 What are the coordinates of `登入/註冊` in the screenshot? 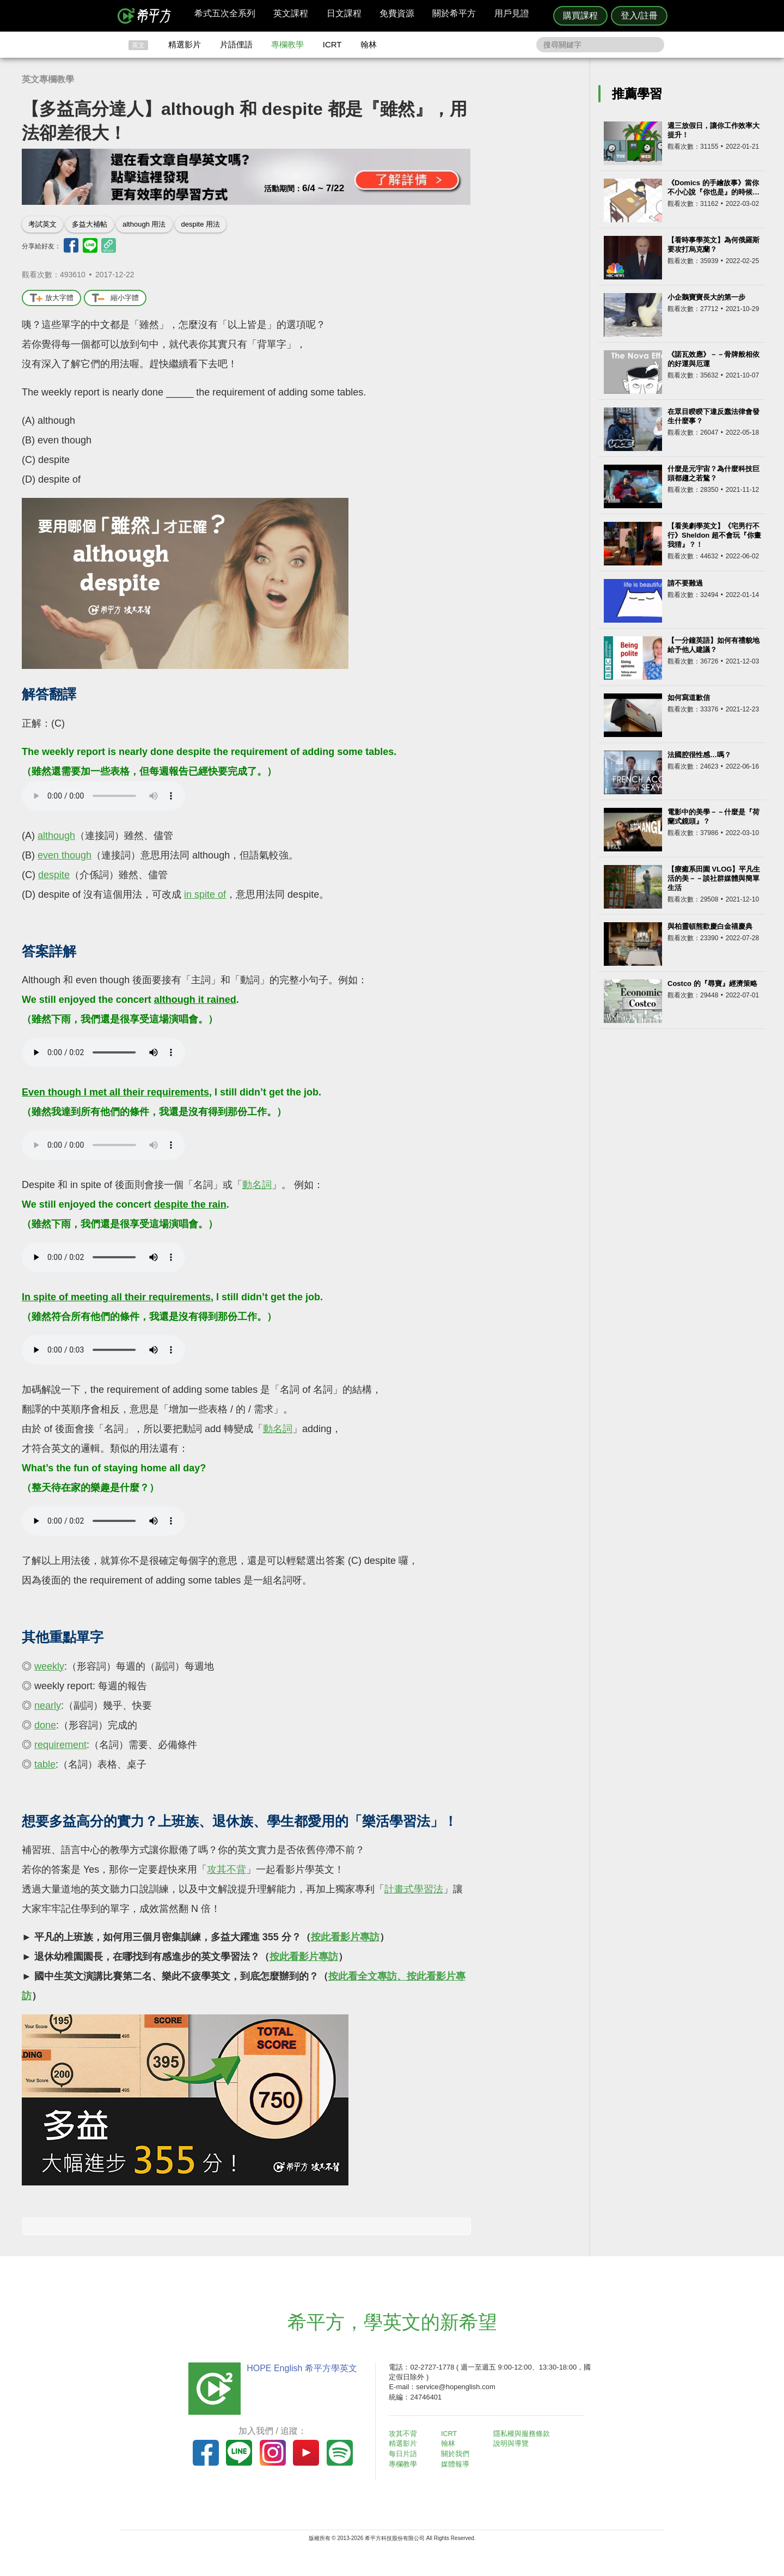 It's located at (639, 15).